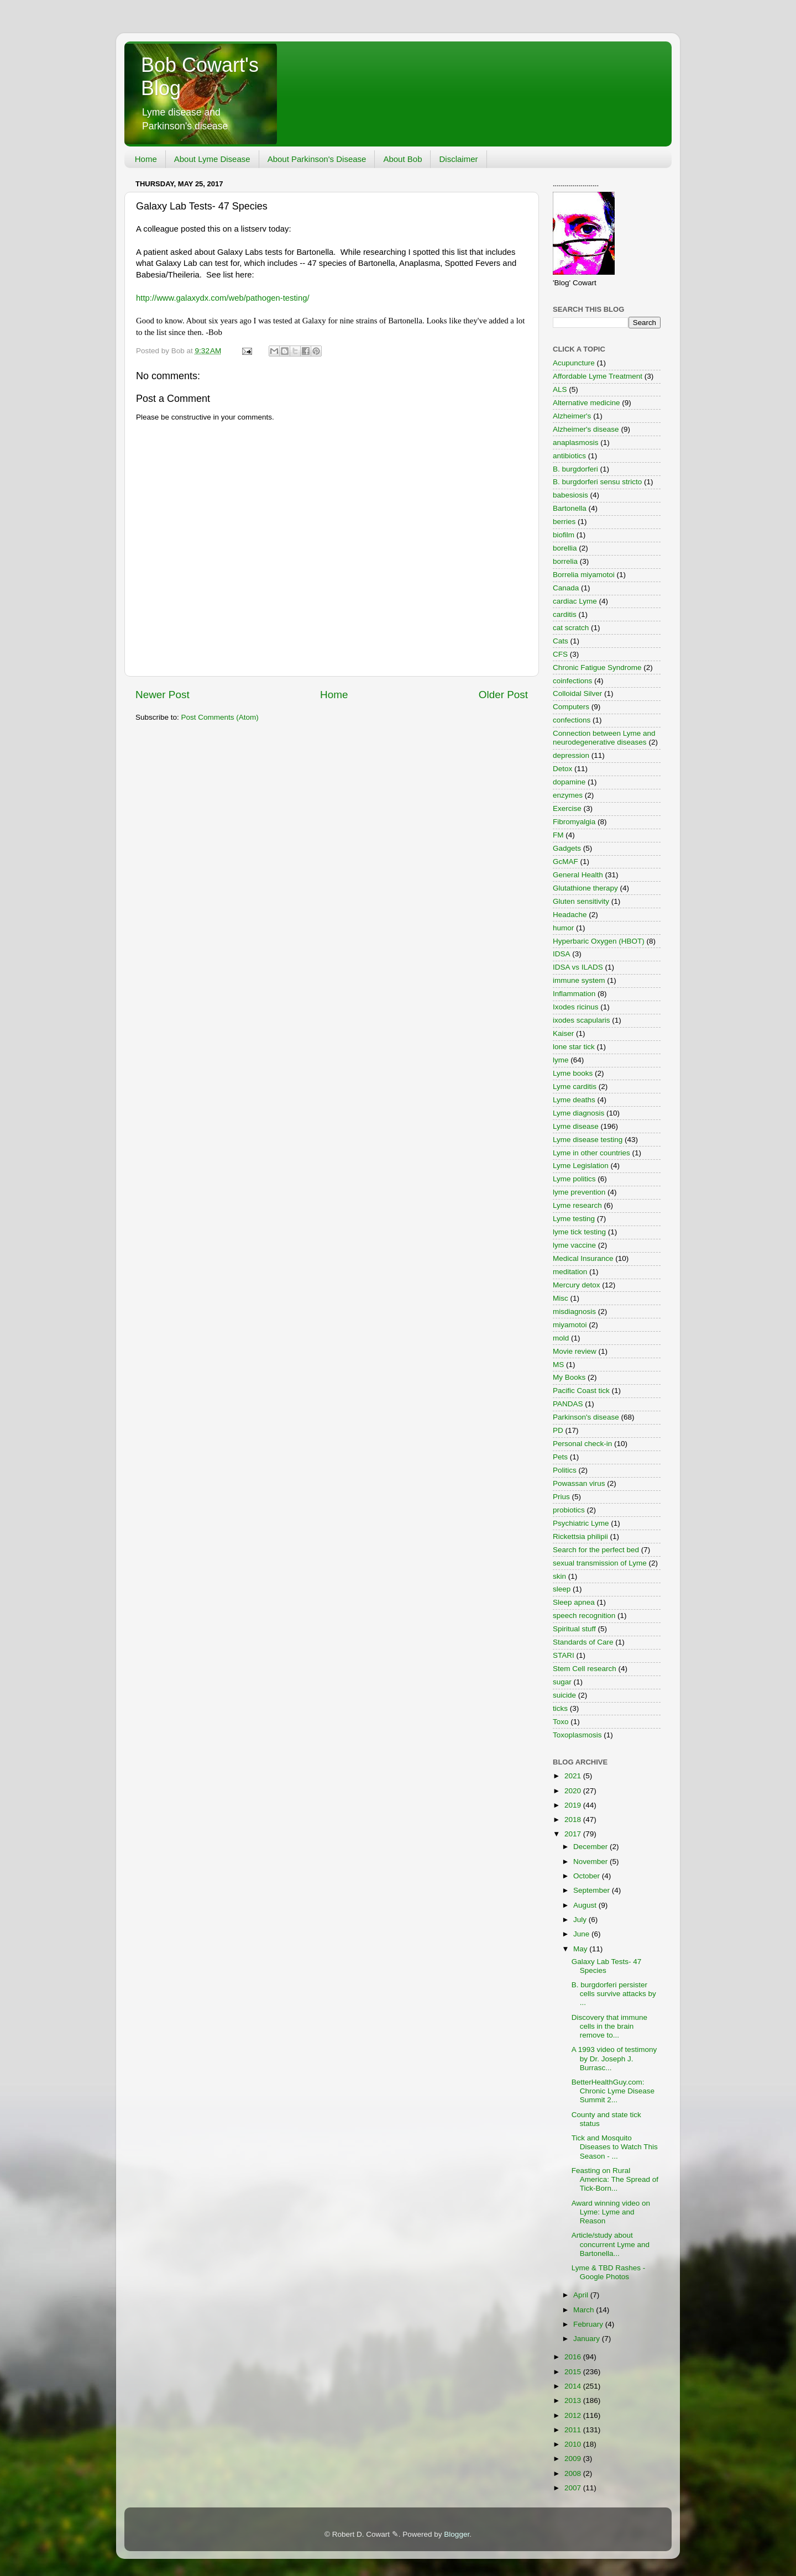  What do you see at coordinates (600, 1563) in the screenshot?
I see `sexual transmission of Lyme` at bounding box center [600, 1563].